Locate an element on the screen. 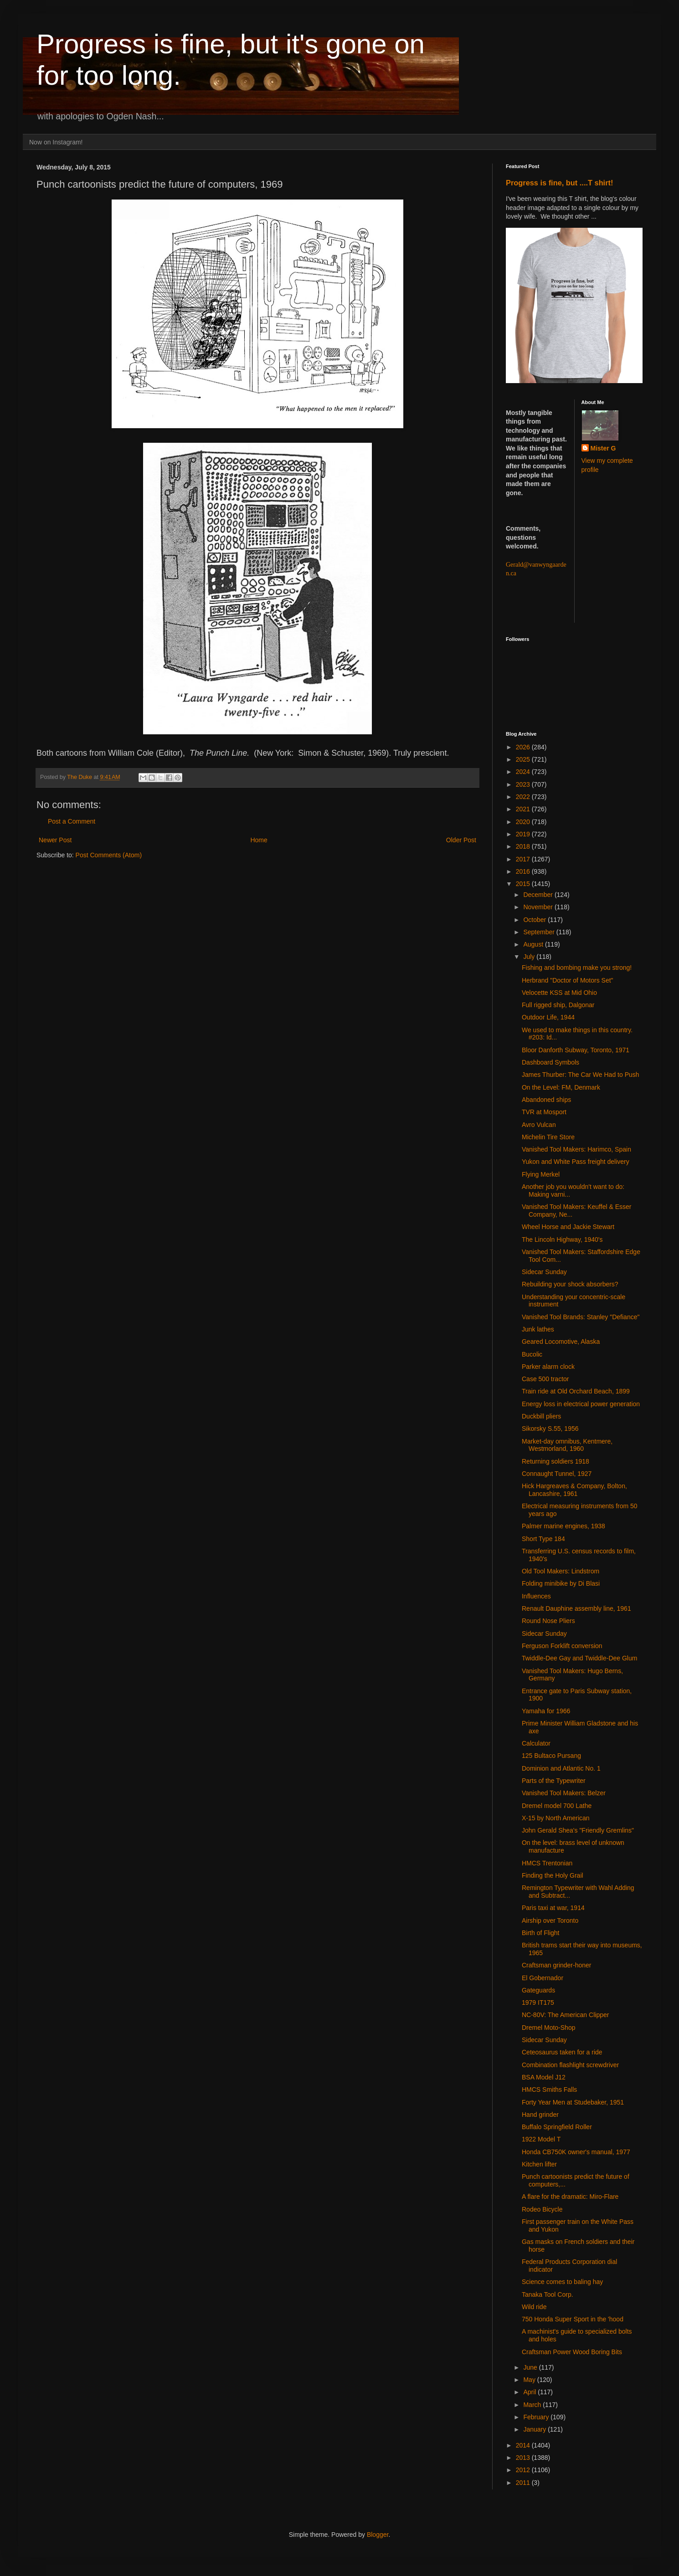 This screenshot has height=2576, width=679. December is located at coordinates (538, 894).